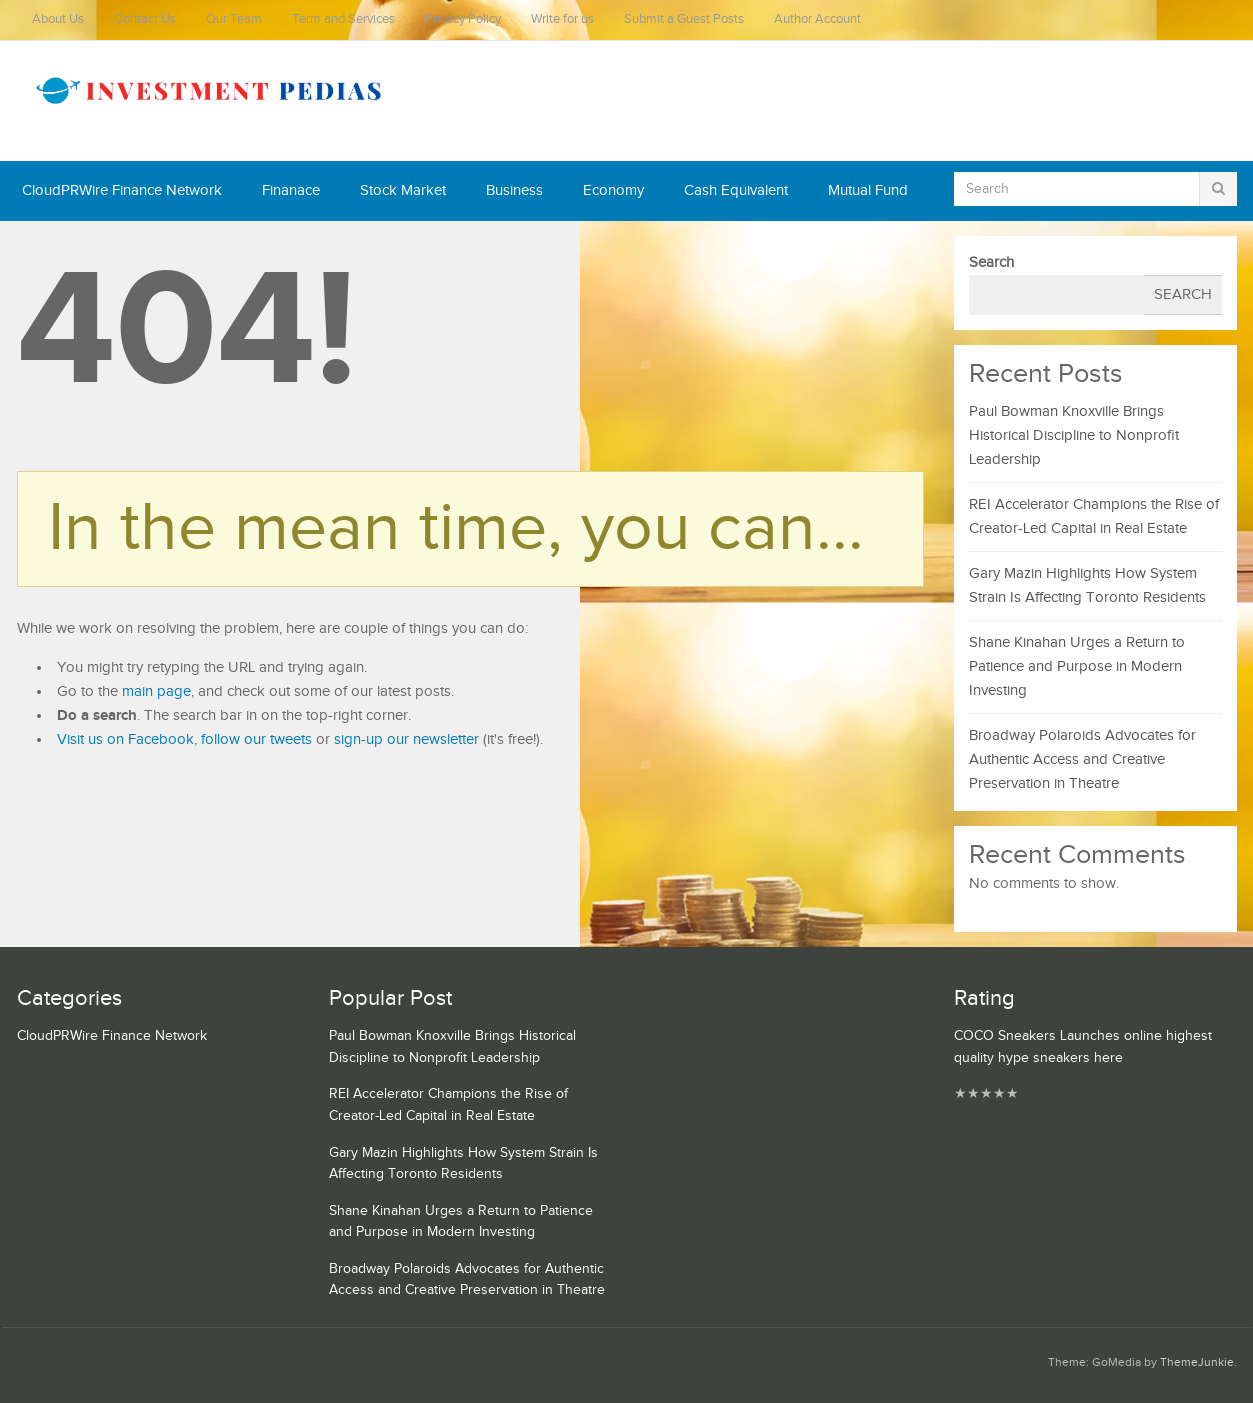  I want to click on Visit us on Facebook, so click(125, 739).